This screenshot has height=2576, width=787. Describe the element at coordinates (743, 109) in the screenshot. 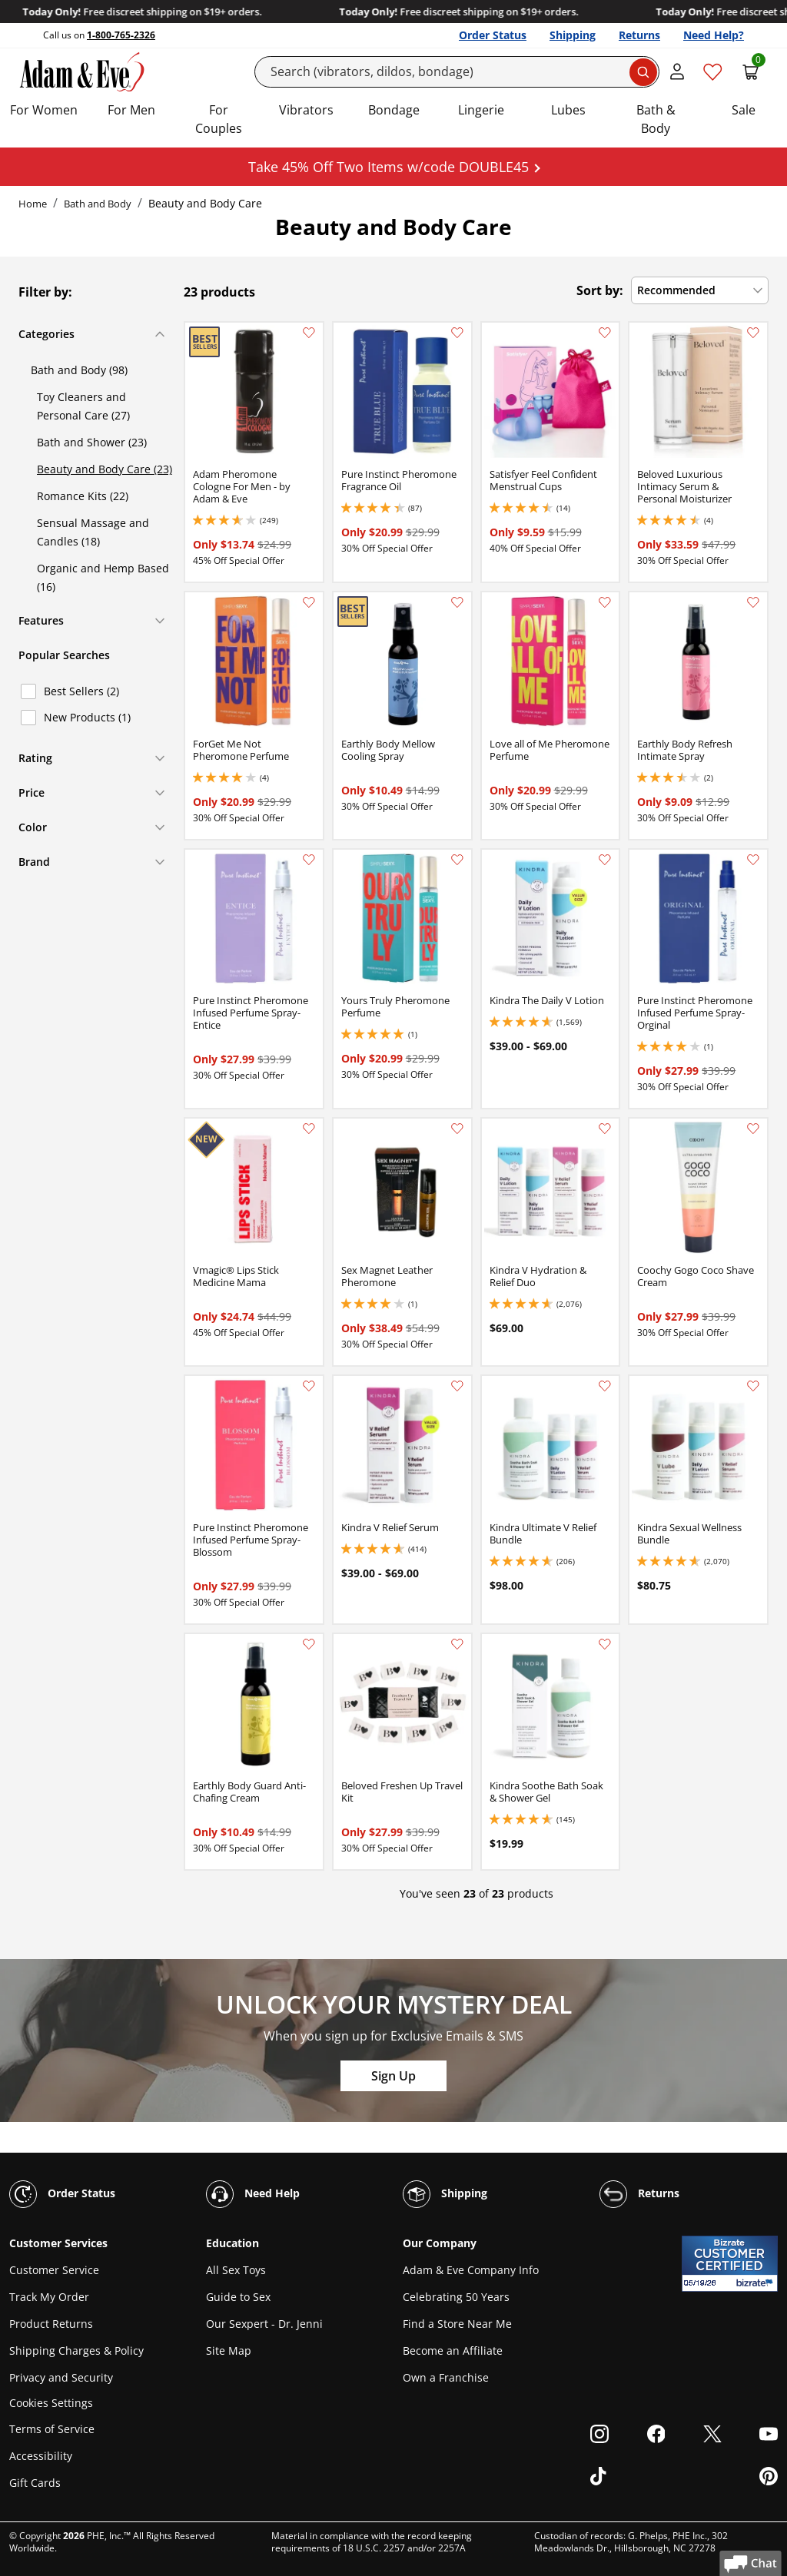

I see `Sale` at that location.